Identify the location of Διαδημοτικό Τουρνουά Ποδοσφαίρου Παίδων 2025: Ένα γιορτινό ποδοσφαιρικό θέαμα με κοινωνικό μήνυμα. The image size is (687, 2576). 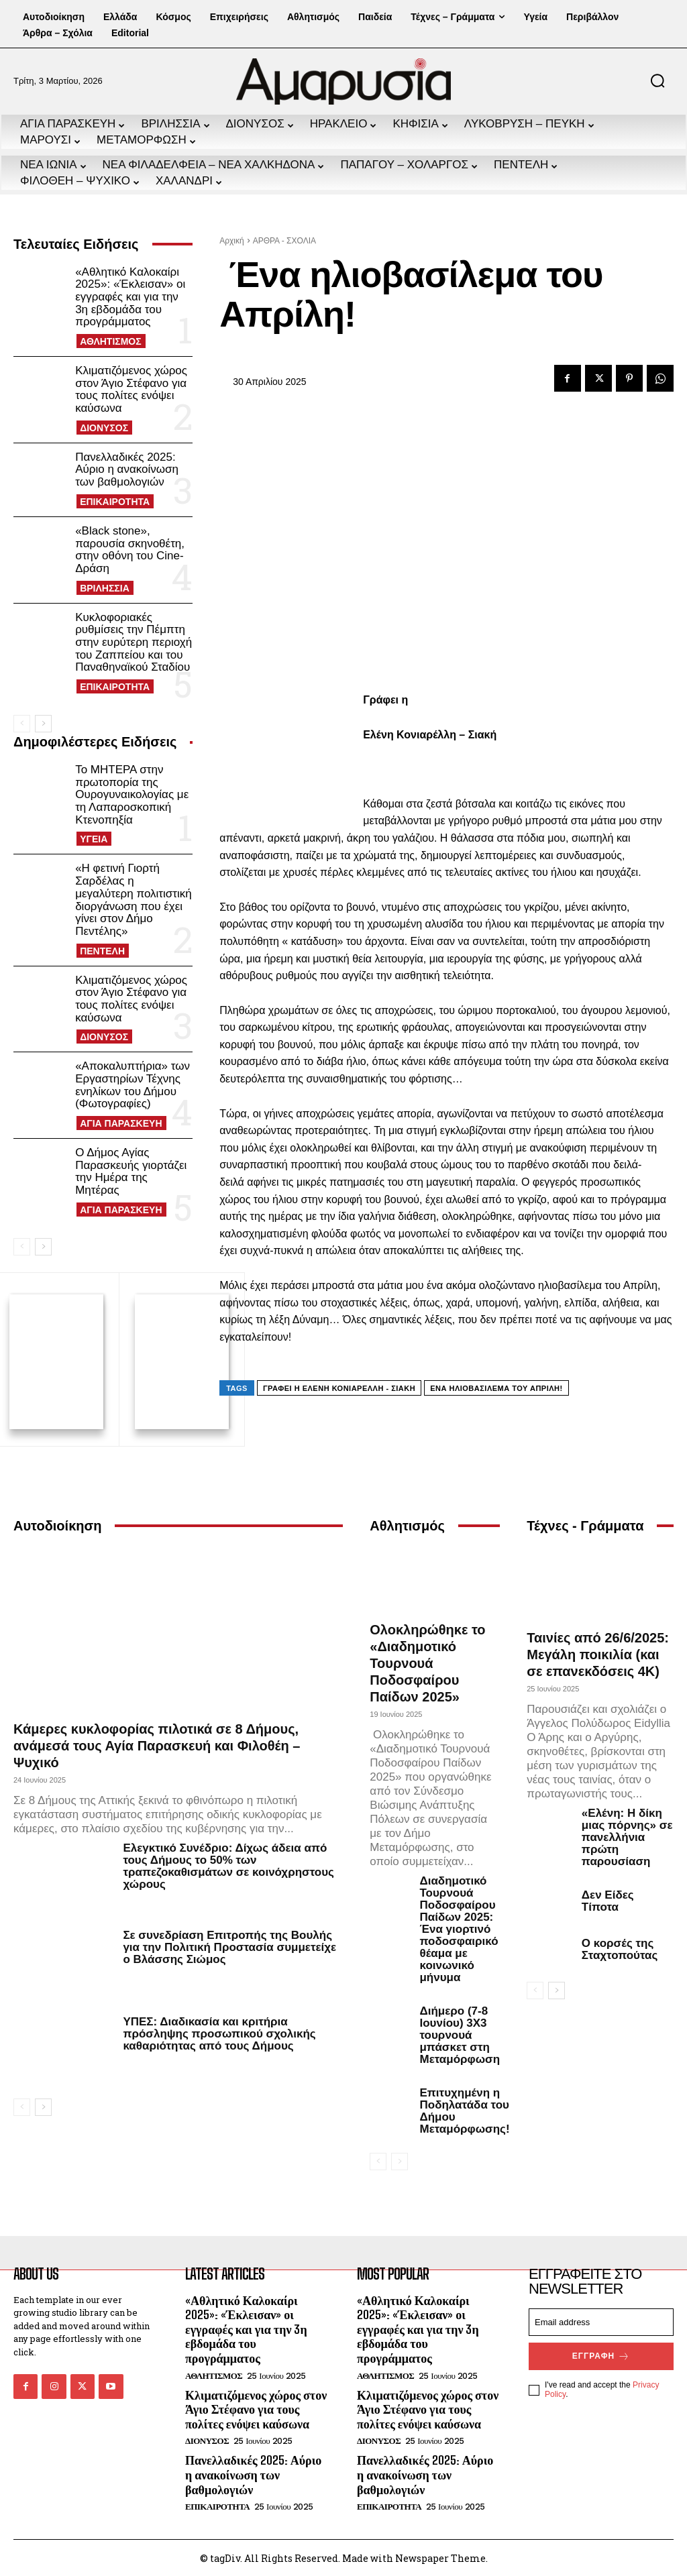
(458, 1927).